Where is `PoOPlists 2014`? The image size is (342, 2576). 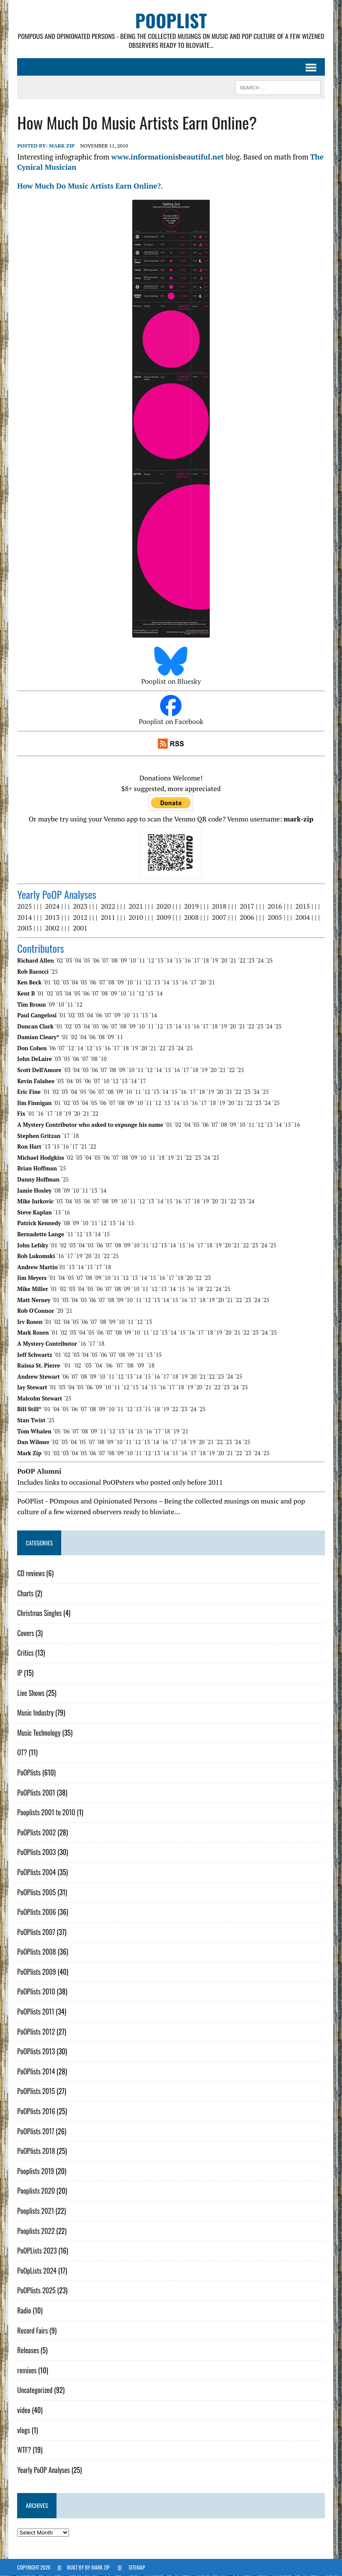
PoOPlists 2014 is located at coordinates (36, 2071).